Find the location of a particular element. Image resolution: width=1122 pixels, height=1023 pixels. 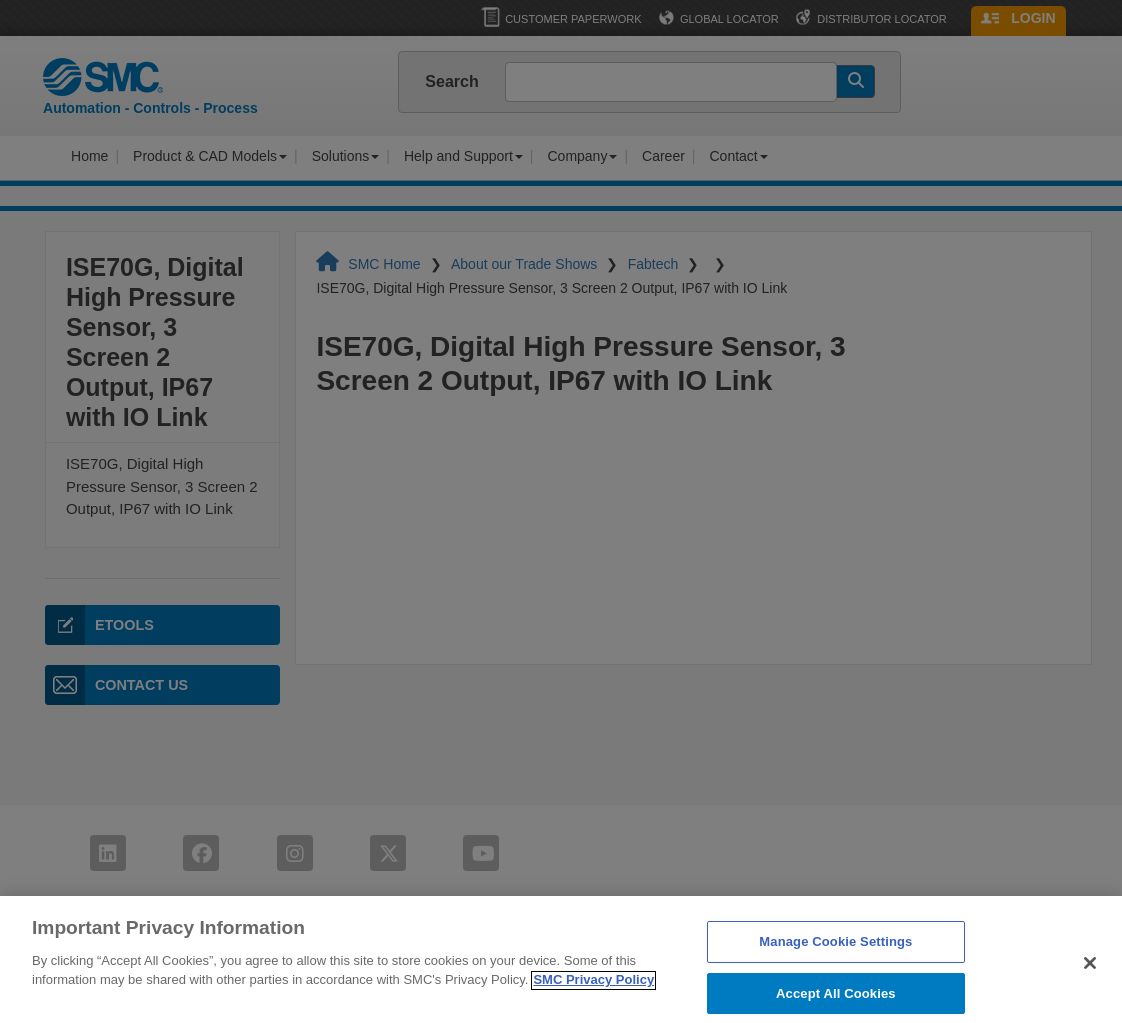

Manage Cookie Settings is located at coordinates (835, 951).